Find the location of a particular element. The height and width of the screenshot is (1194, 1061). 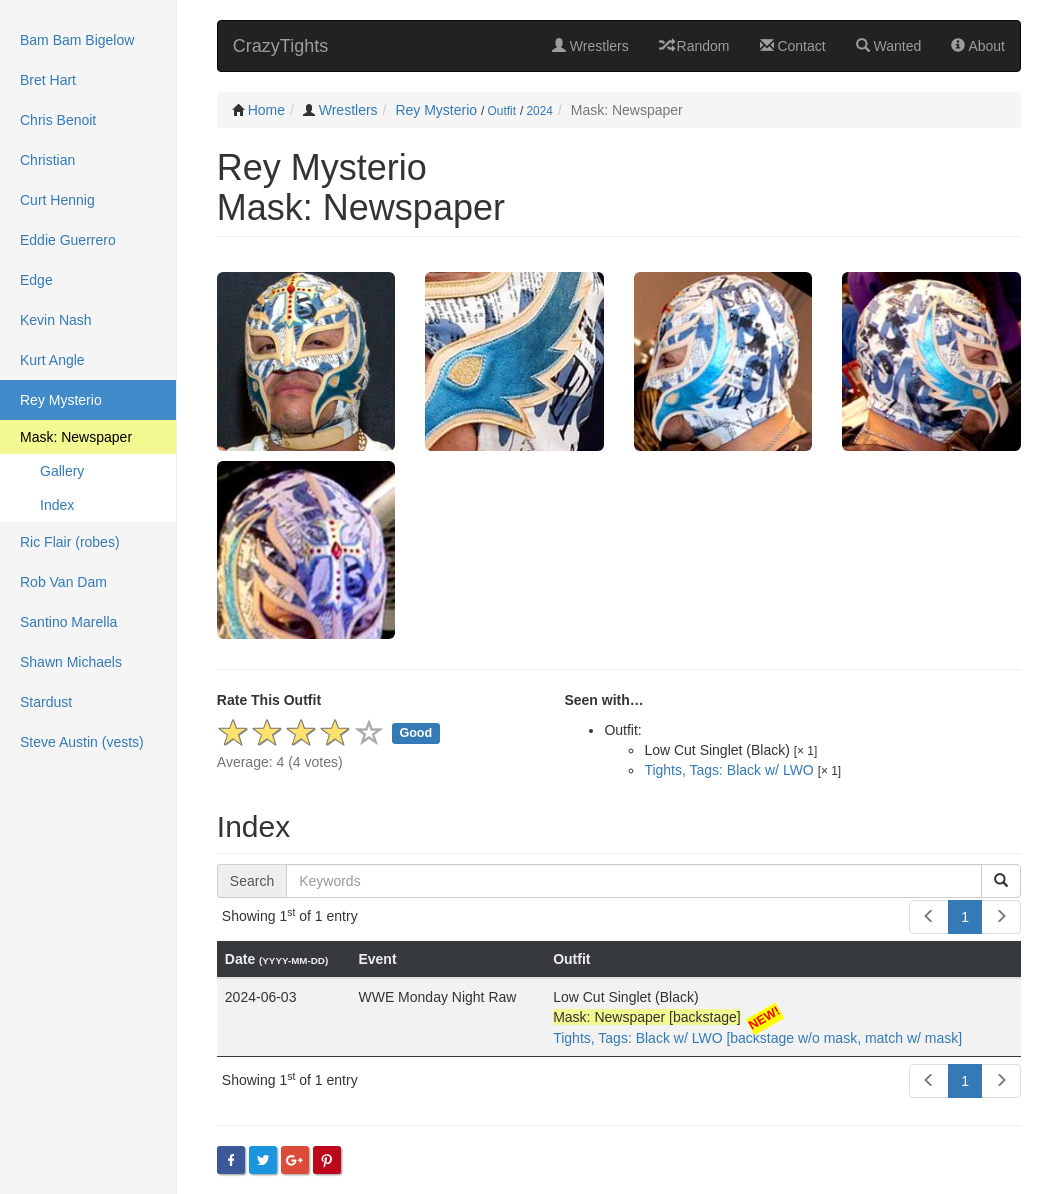

Eddie Guerrero is located at coordinates (68, 240).